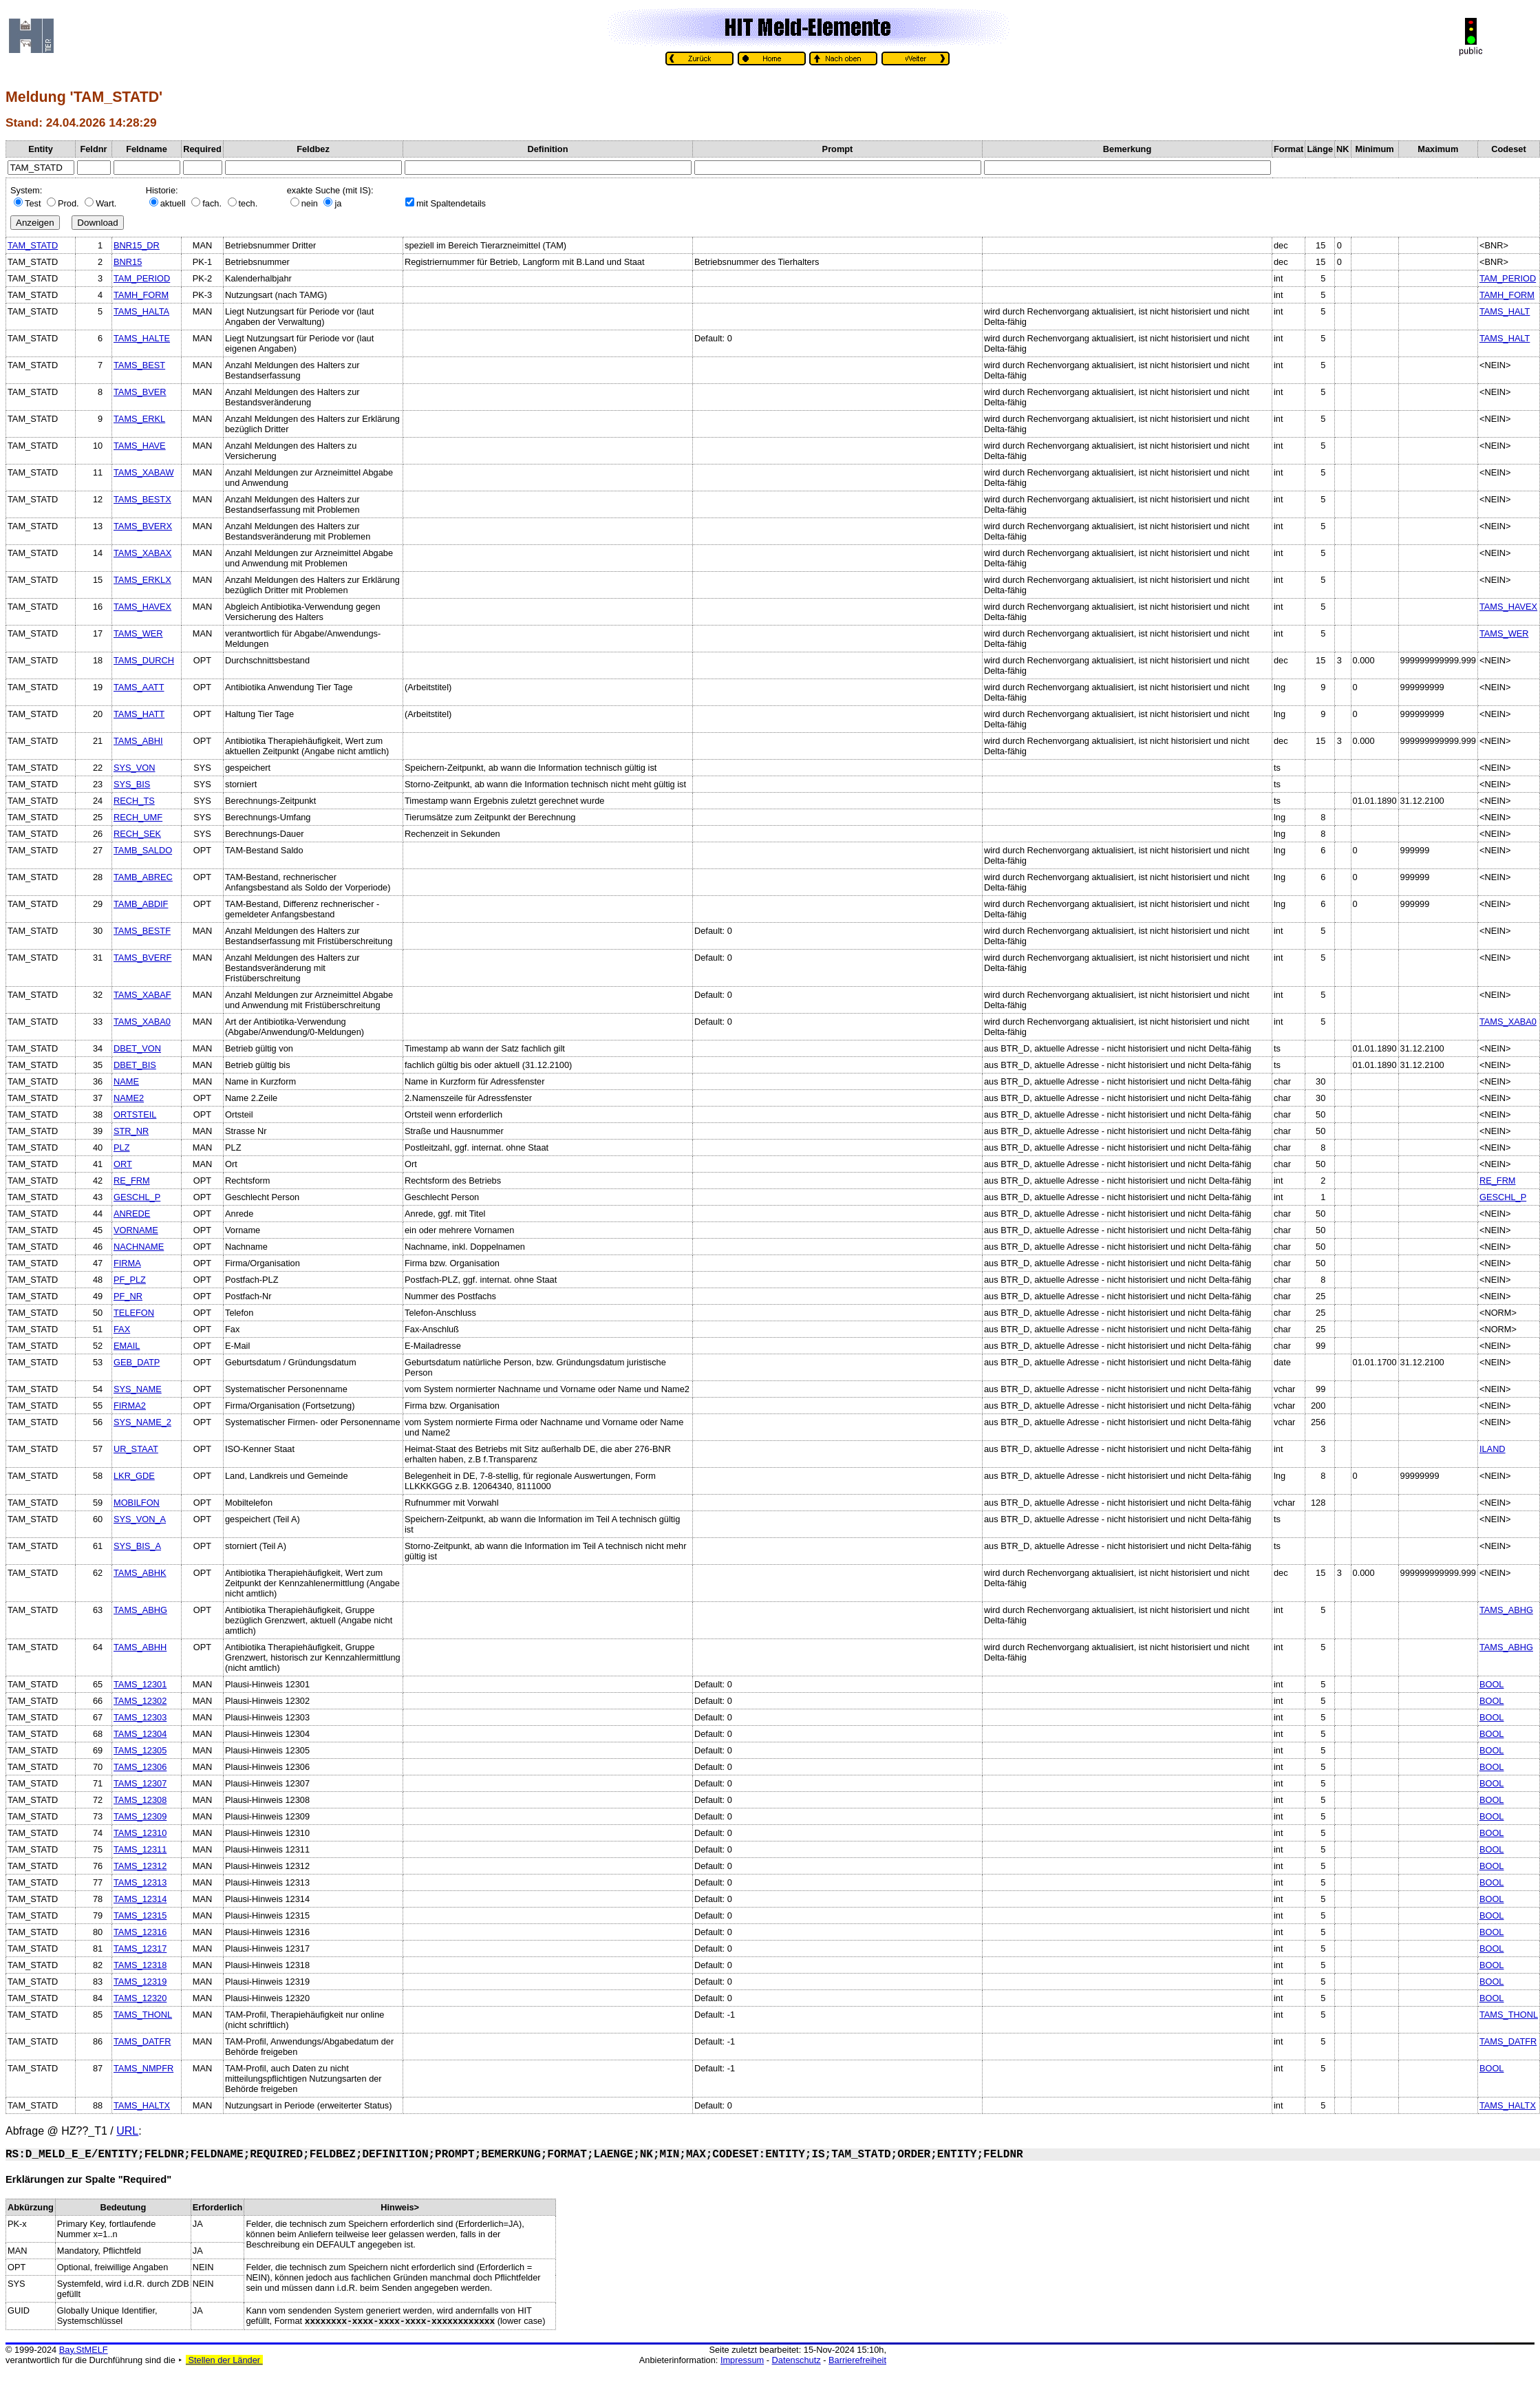 This screenshot has width=1540, height=2381. What do you see at coordinates (142, 338) in the screenshot?
I see `TAMS_HALTE` at bounding box center [142, 338].